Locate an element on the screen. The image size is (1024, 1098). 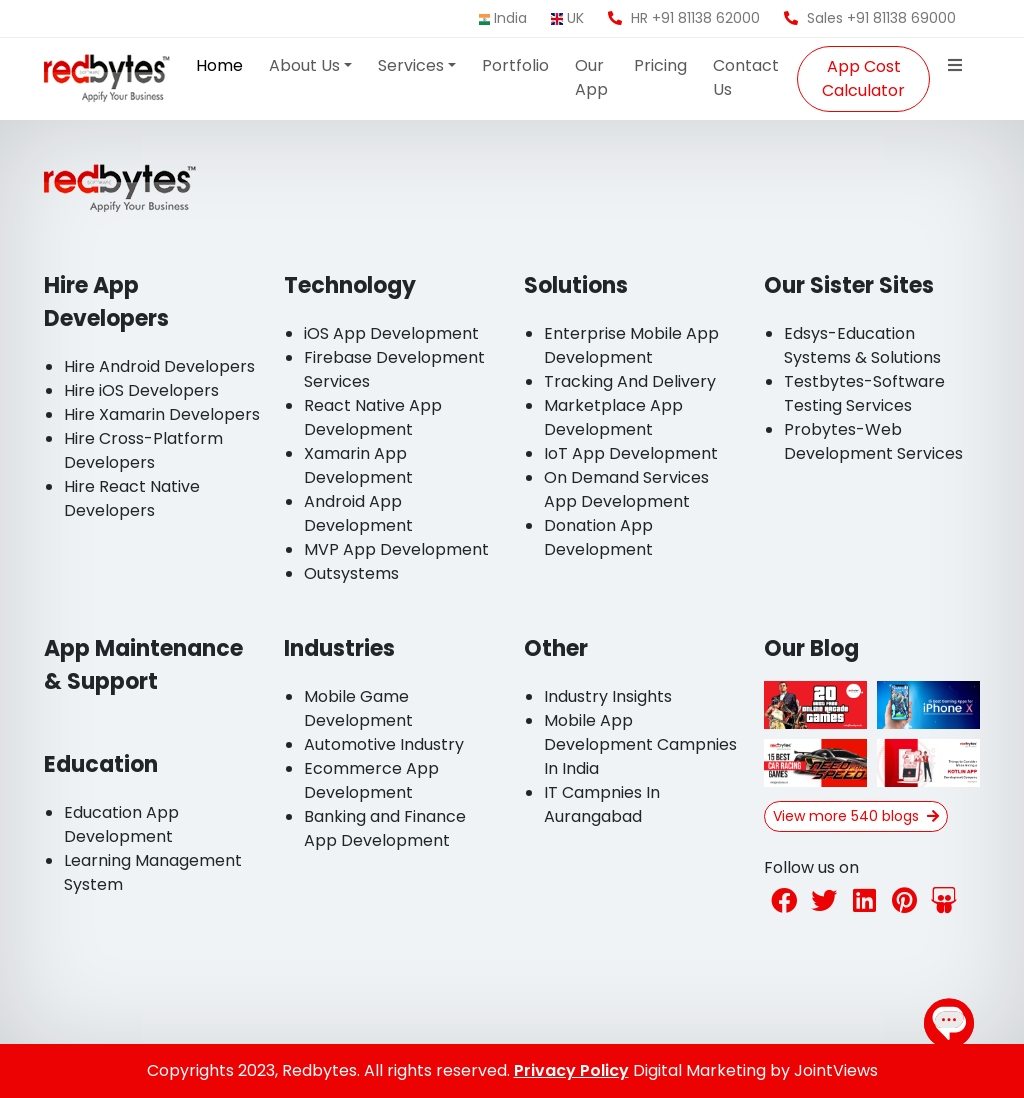
Donation App Development is located at coordinates (598, 537).